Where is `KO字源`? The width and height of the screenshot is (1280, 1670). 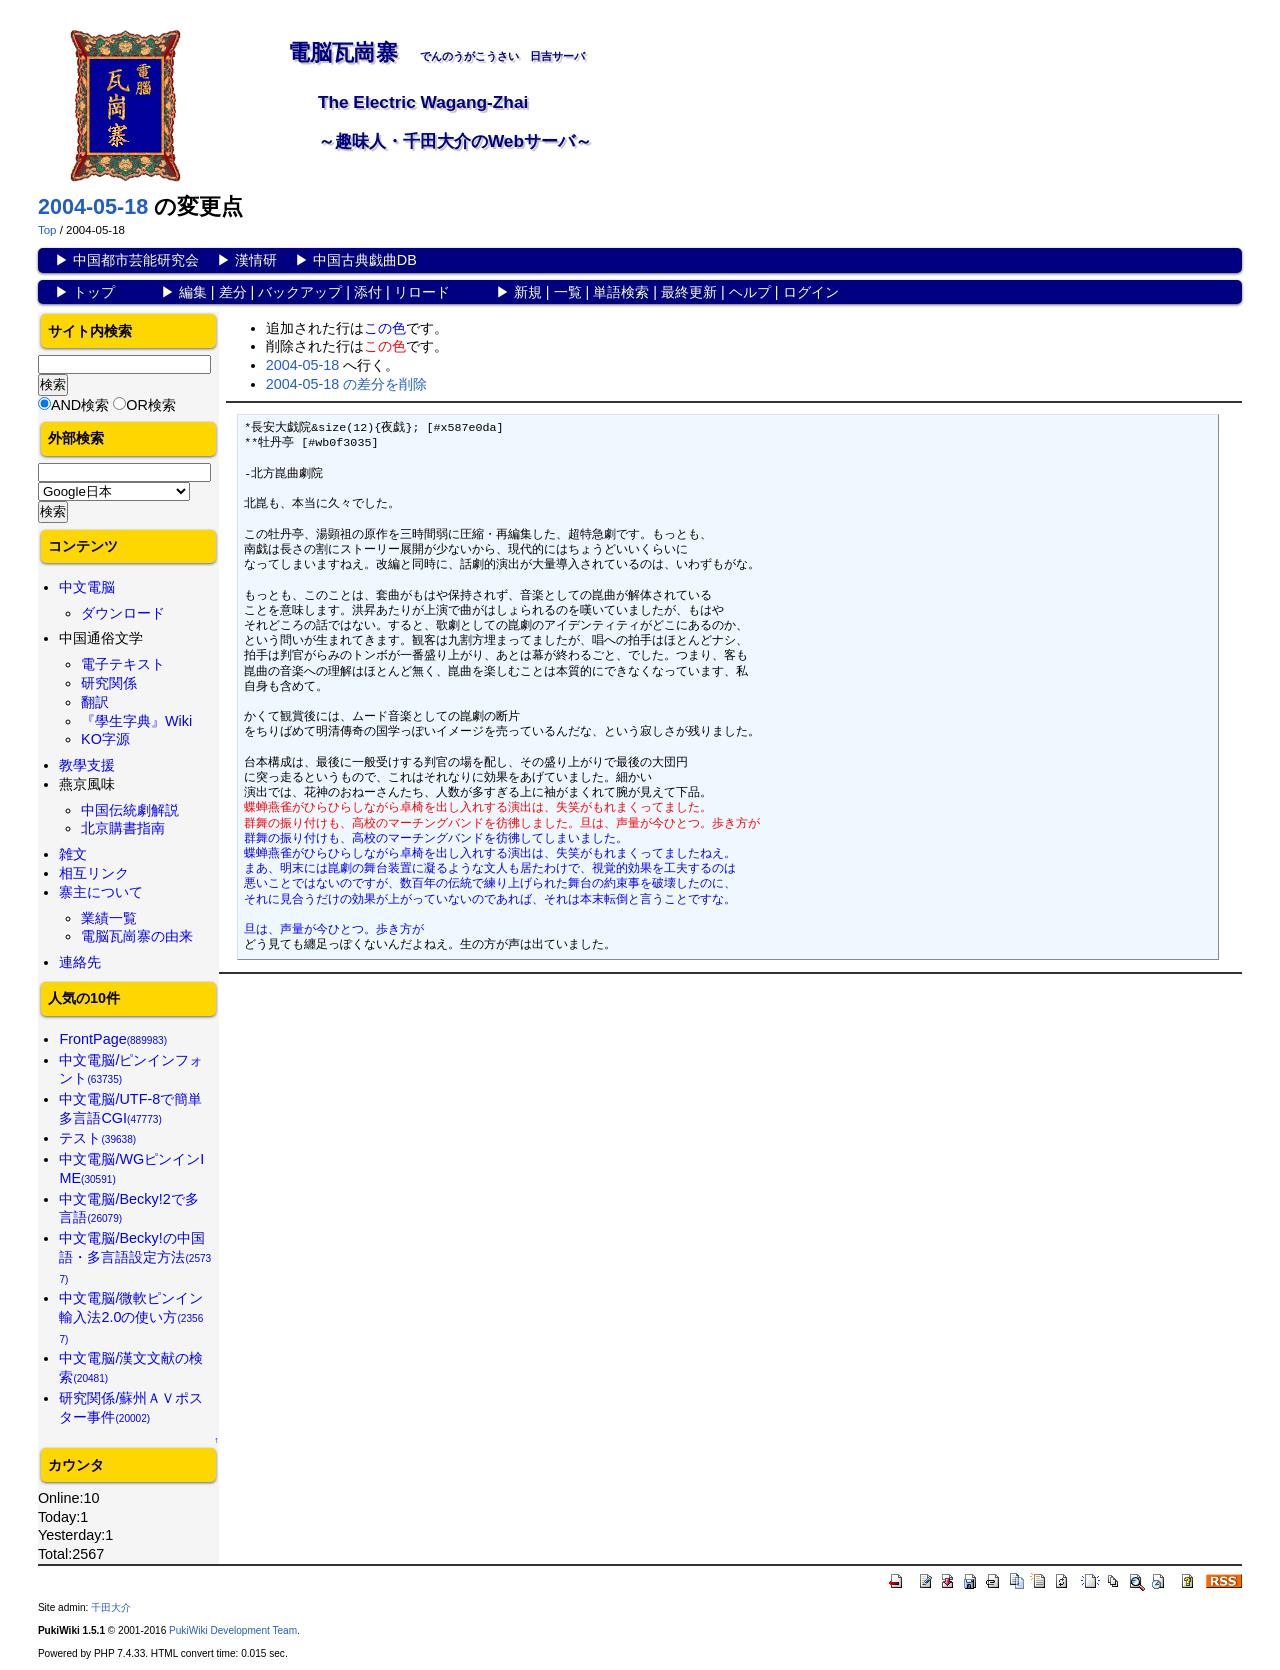 KO字源 is located at coordinates (105, 739).